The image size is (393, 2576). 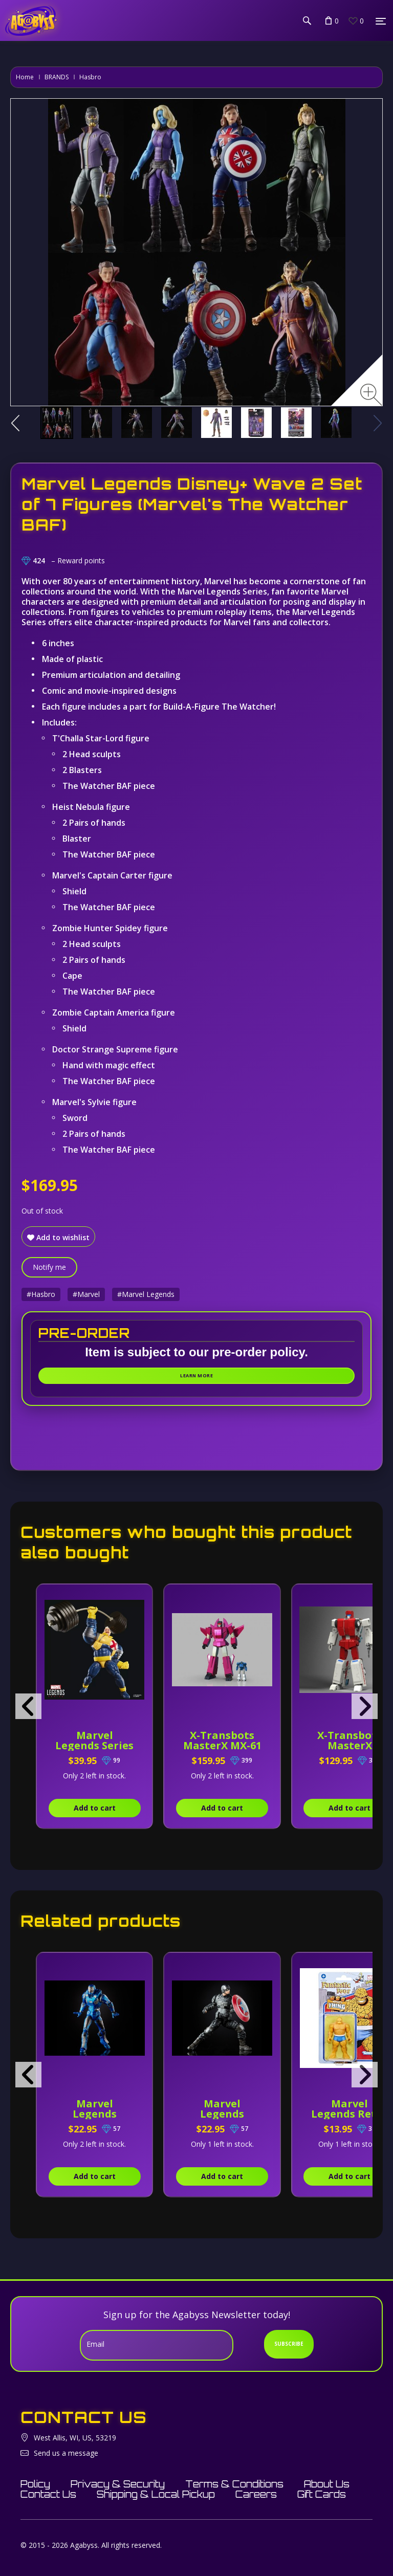 I want to click on #Hasbro, so click(x=41, y=1294).